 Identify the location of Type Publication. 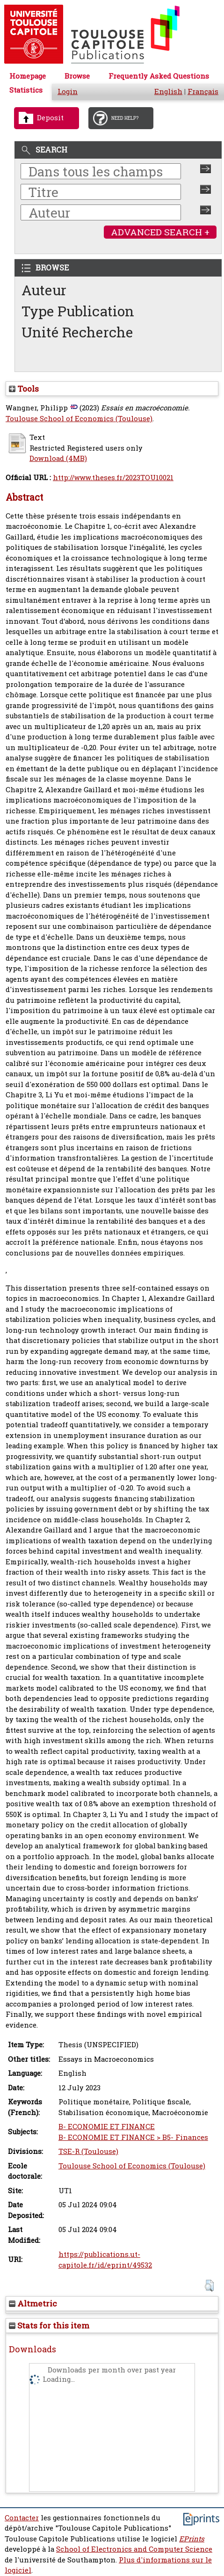
(78, 311).